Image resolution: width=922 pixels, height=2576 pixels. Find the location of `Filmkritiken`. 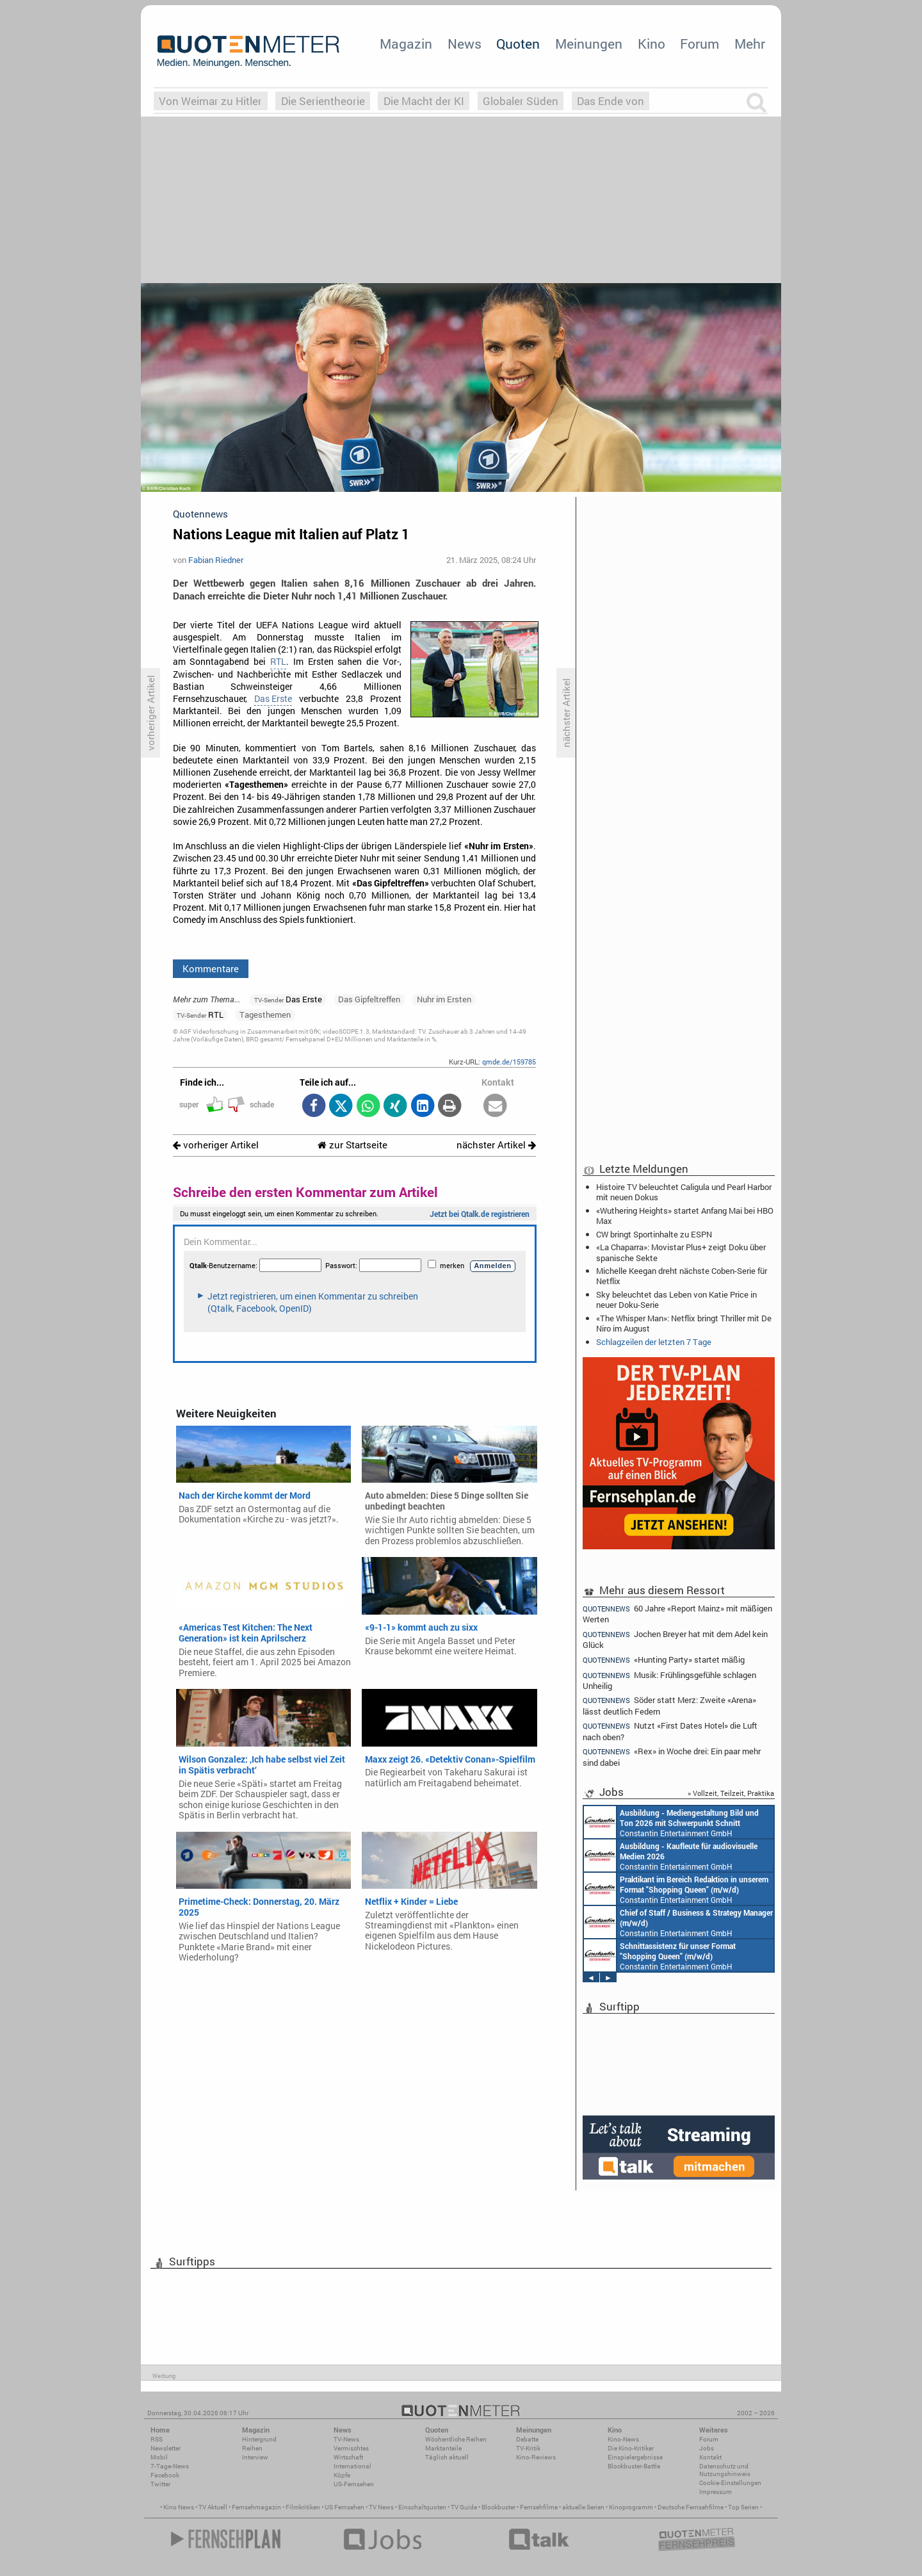

Filmkritiken is located at coordinates (303, 2507).